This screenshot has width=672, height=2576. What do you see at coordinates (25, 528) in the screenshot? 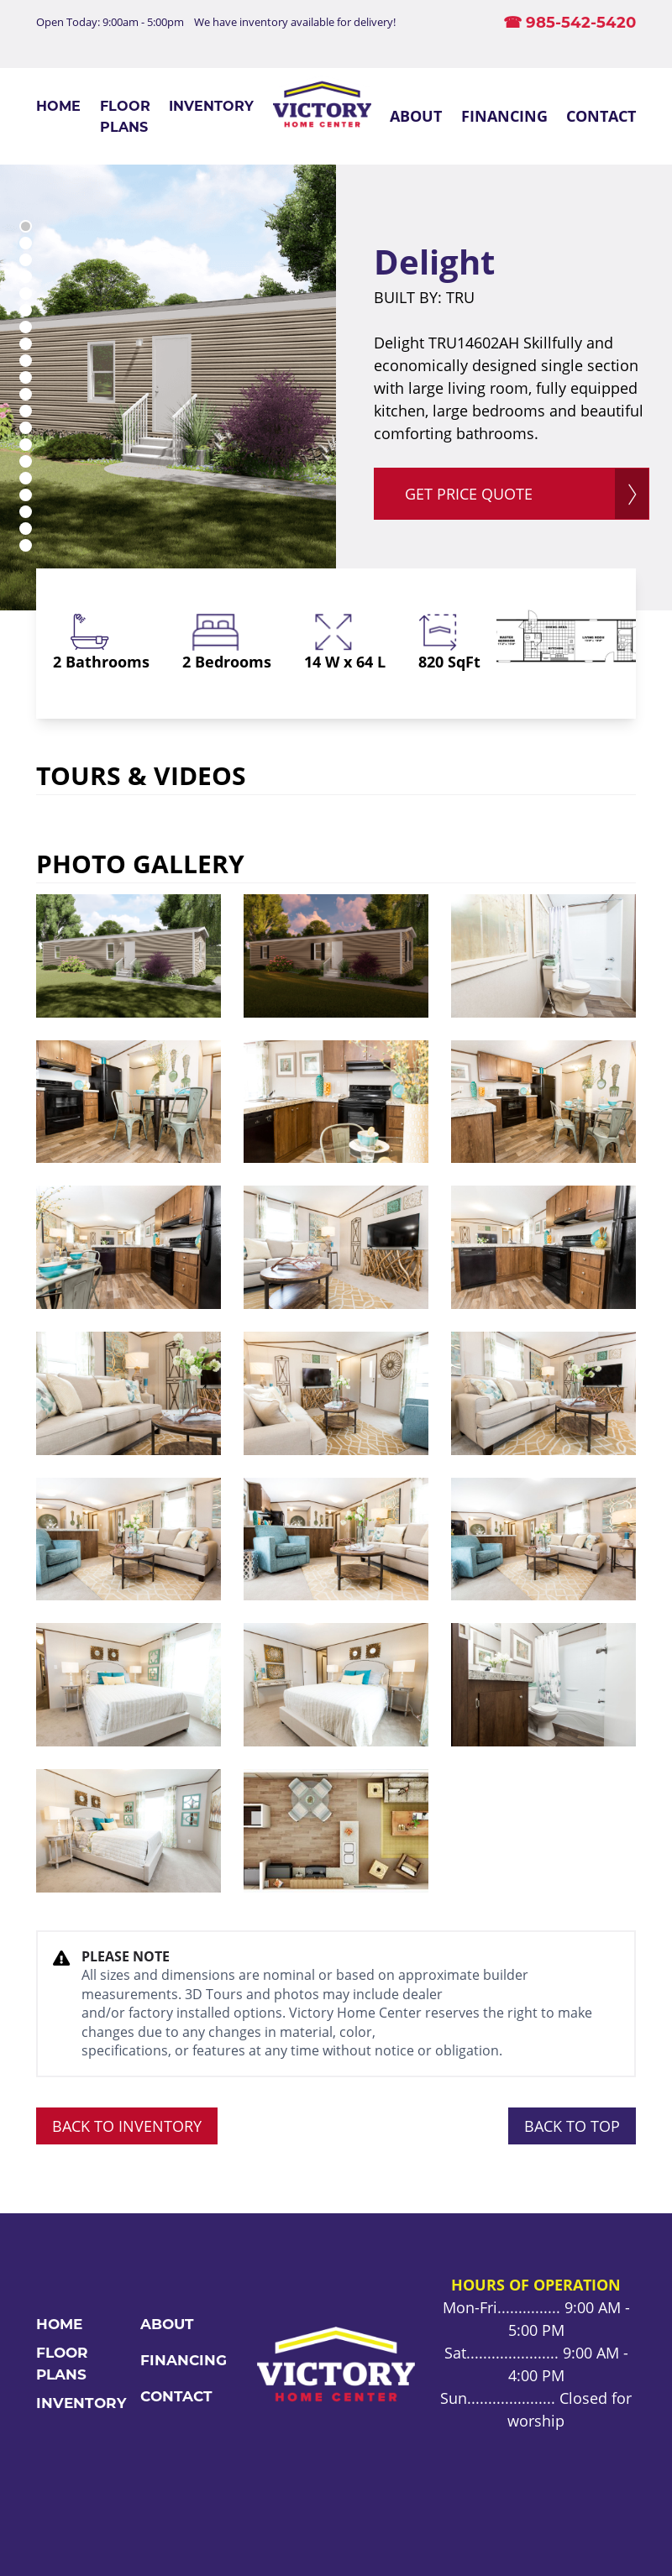
I see `19 [tab]` at bounding box center [25, 528].